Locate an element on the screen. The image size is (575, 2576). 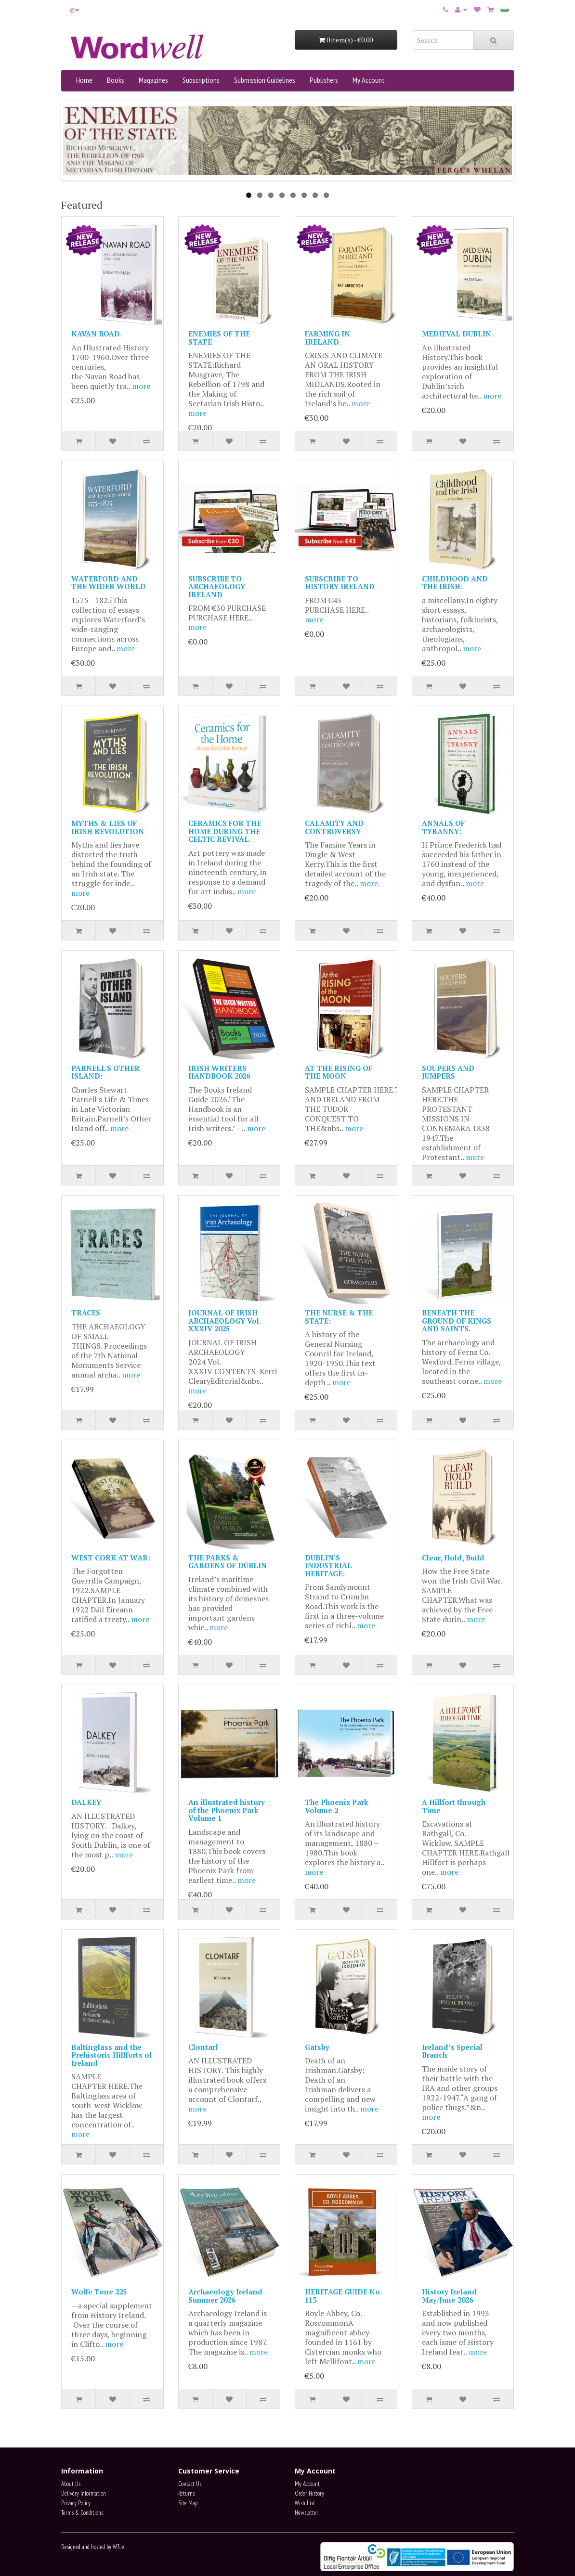
My Account is located at coordinates (369, 80).